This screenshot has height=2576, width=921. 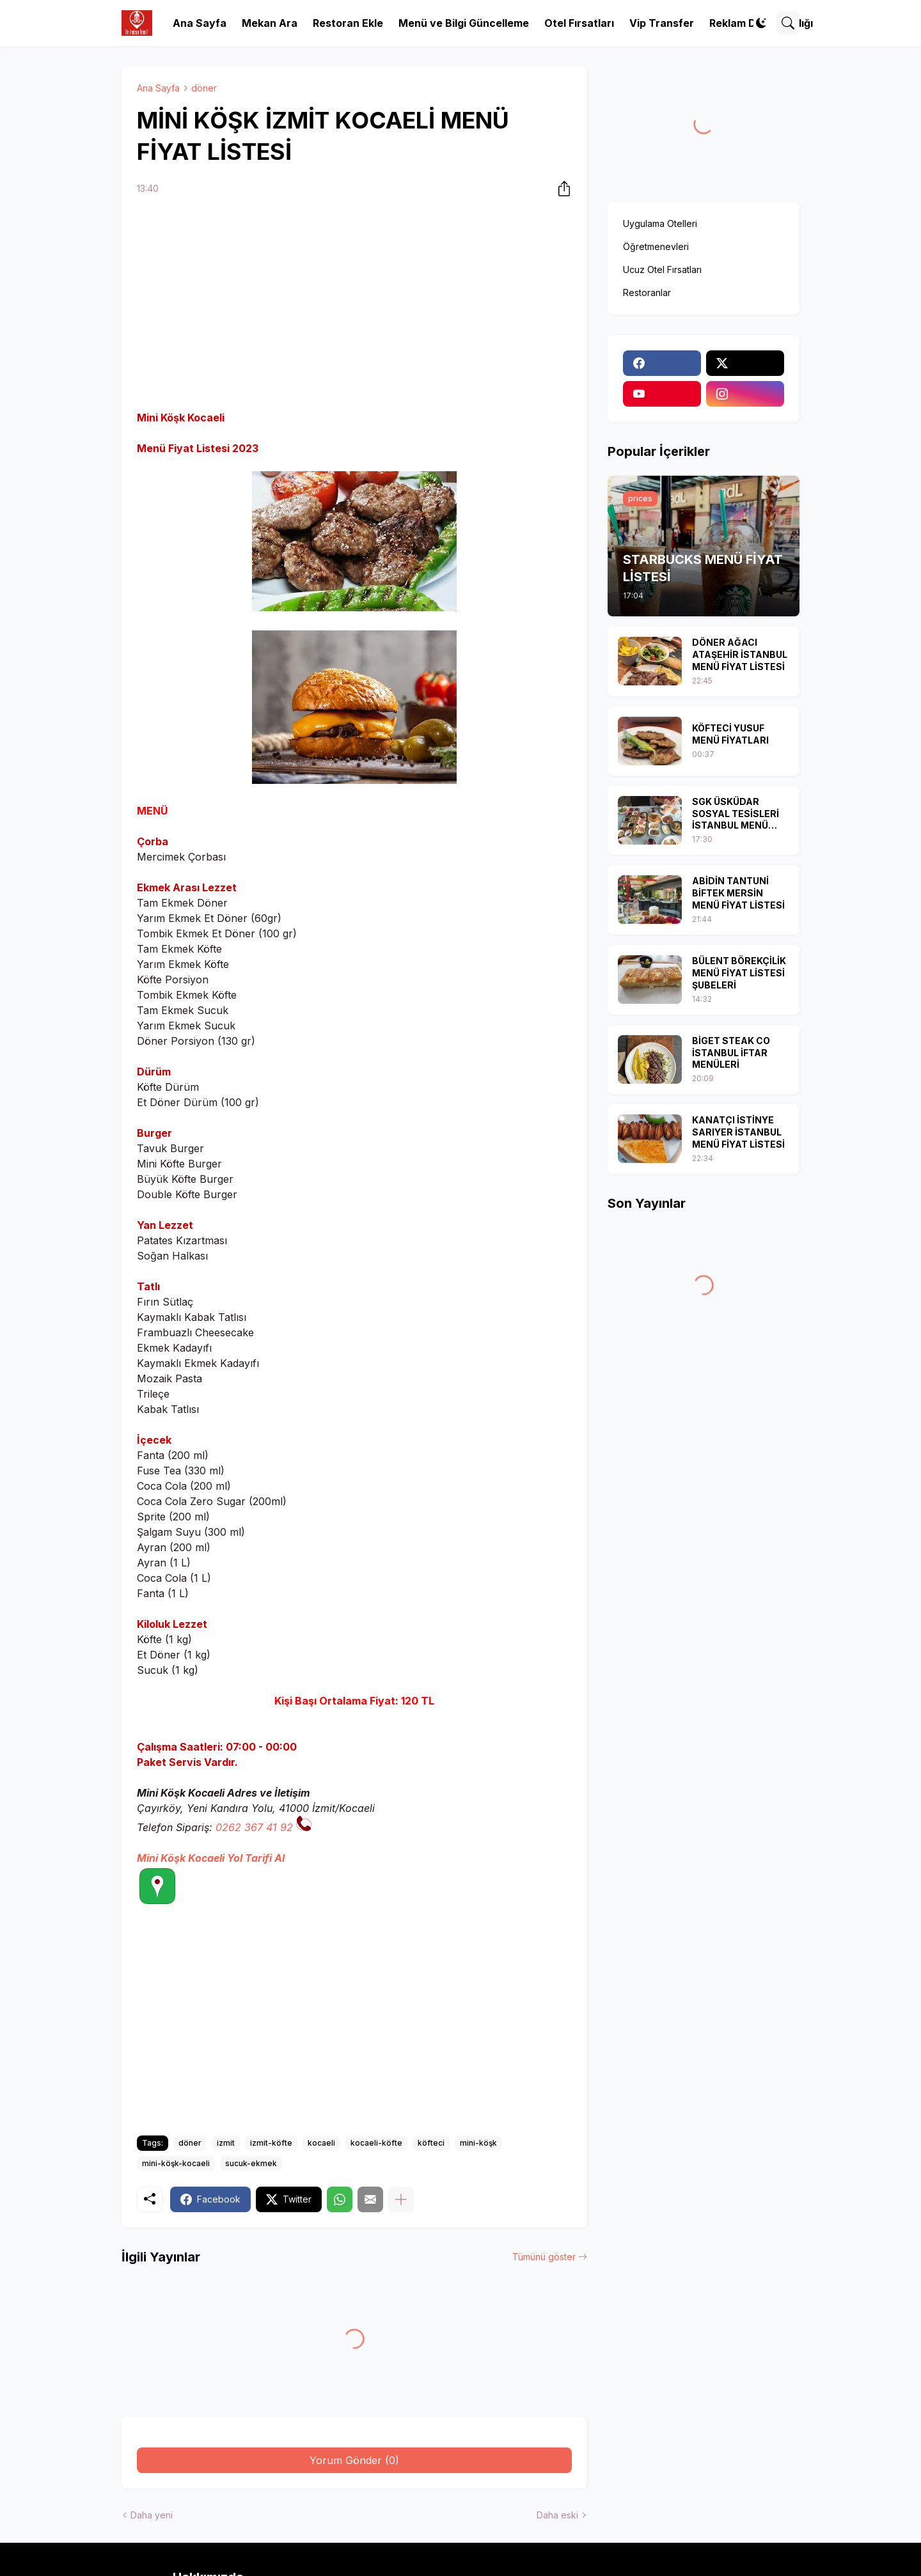 I want to click on SGK ÜSKÜDAR SOSYAL TESİSLERİ İSTANBUL MENÜ FİYAT LİSTESİ, so click(x=735, y=814).